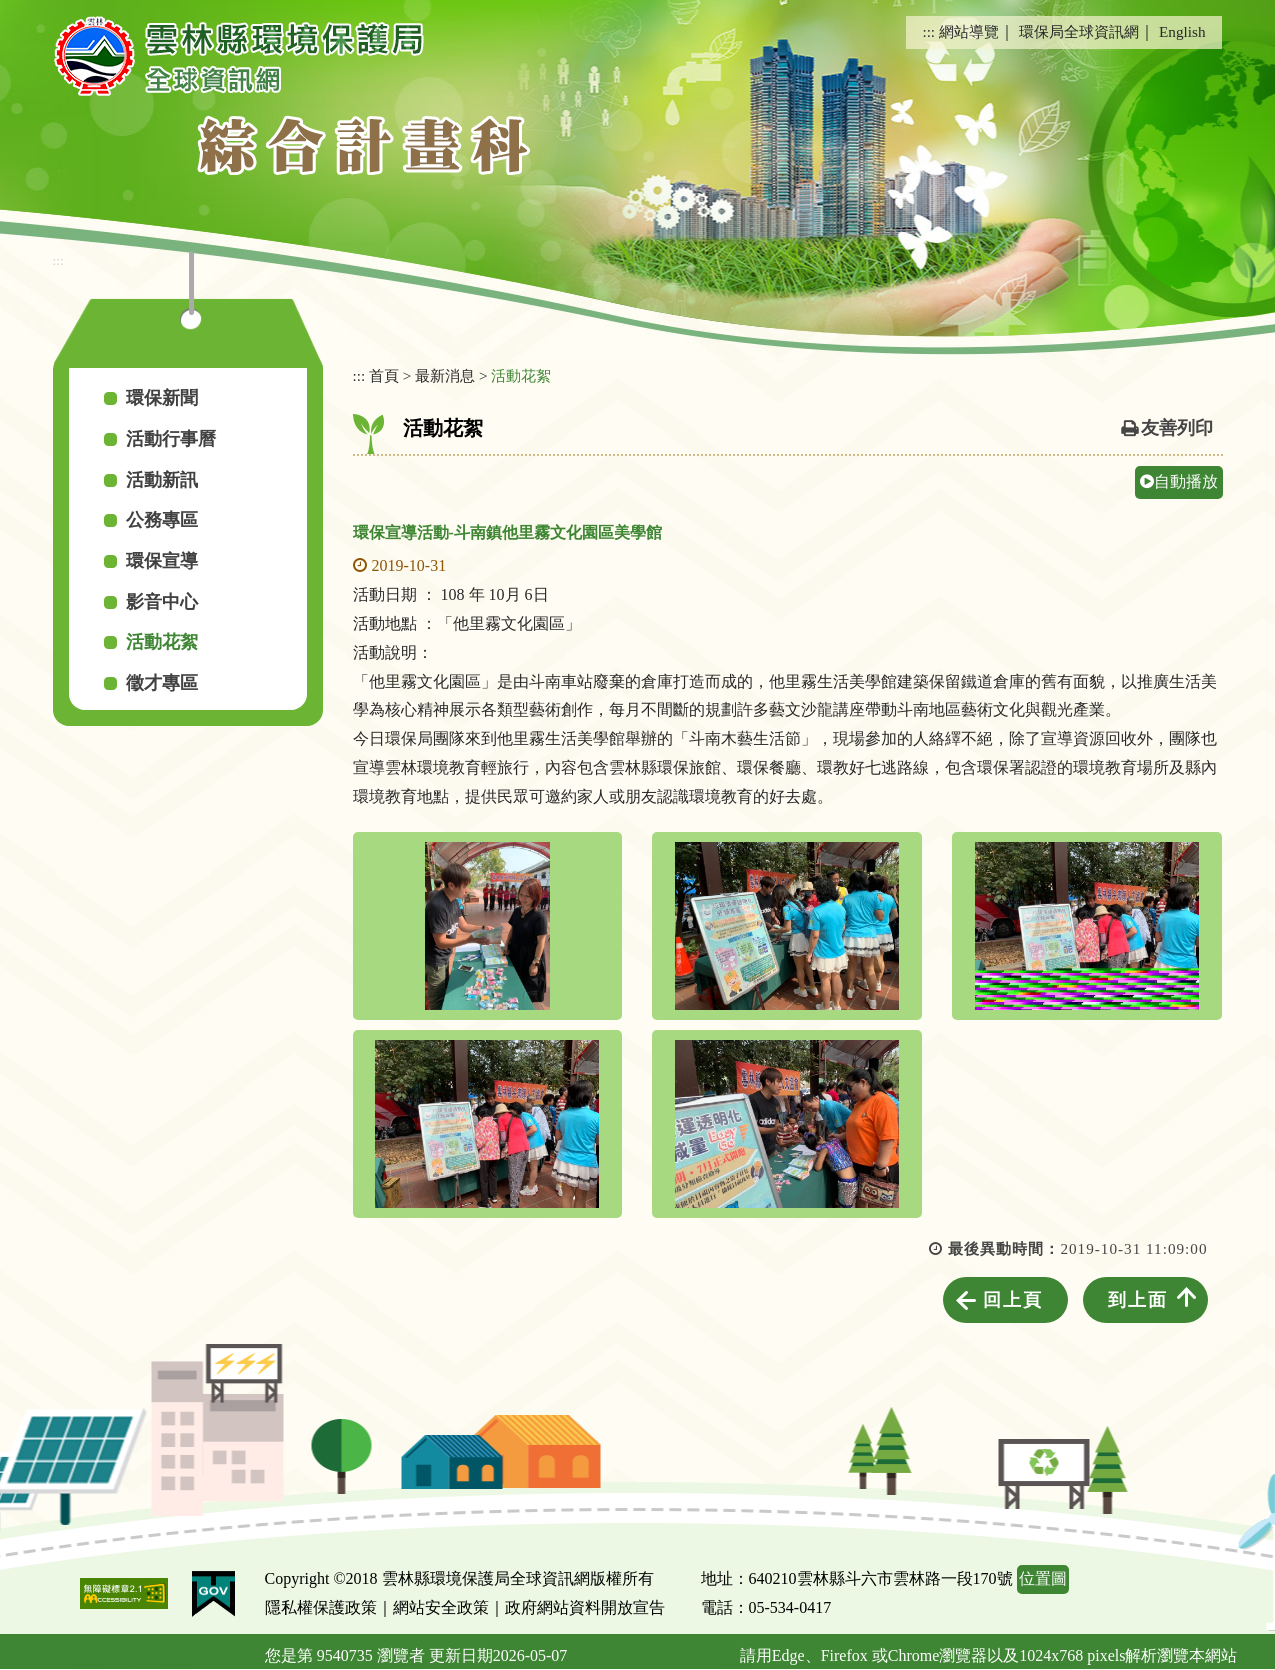 Image resolution: width=1275 pixels, height=1670 pixels. What do you see at coordinates (969, 31) in the screenshot?
I see `網站導覽` at bounding box center [969, 31].